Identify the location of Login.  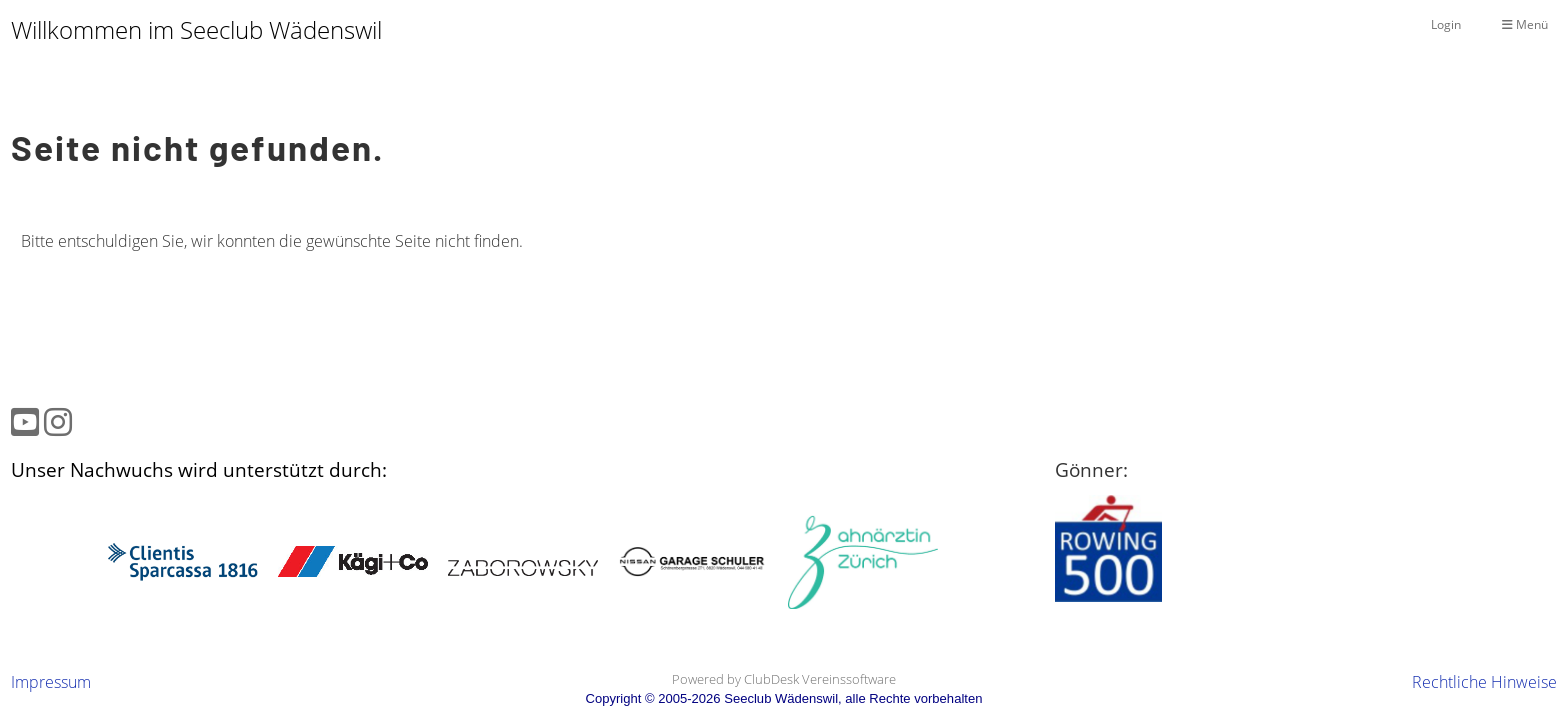
(1446, 24).